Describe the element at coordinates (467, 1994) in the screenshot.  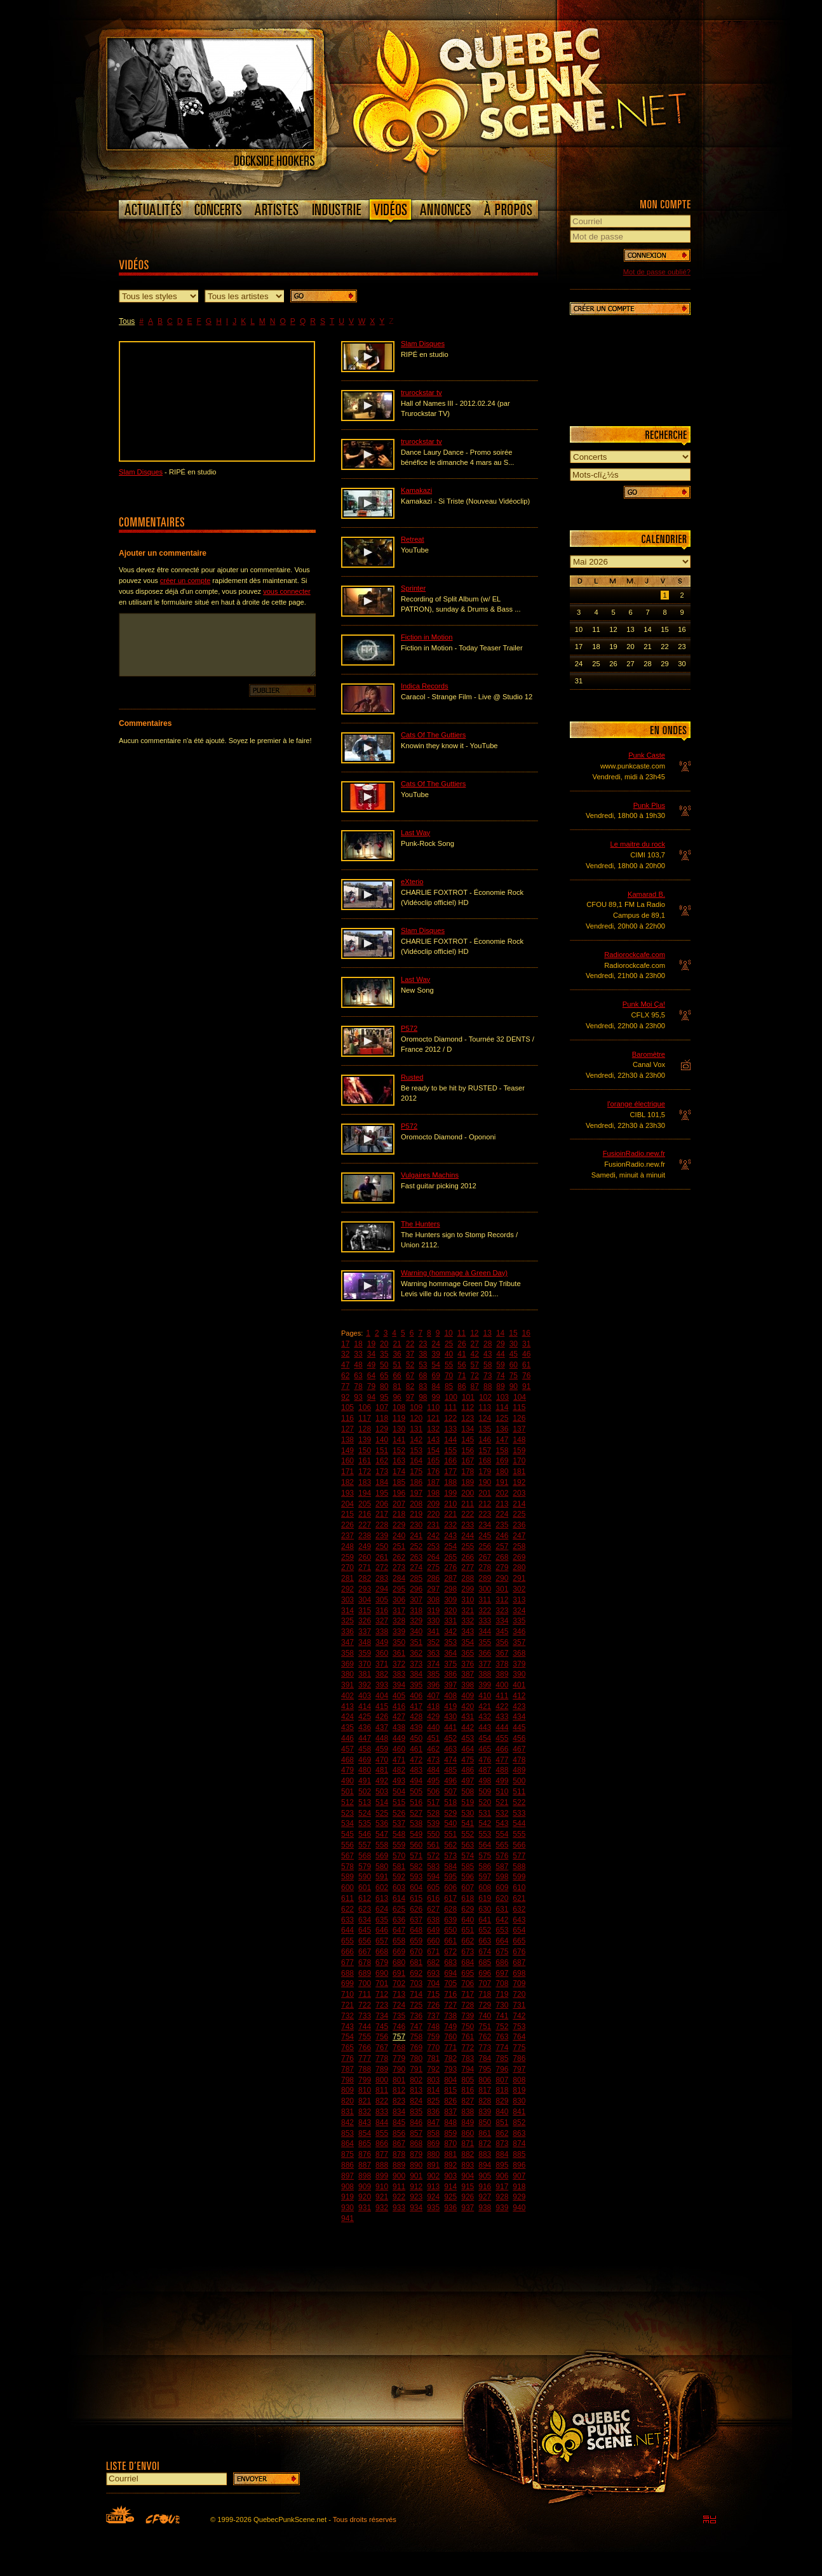
I see `717` at that location.